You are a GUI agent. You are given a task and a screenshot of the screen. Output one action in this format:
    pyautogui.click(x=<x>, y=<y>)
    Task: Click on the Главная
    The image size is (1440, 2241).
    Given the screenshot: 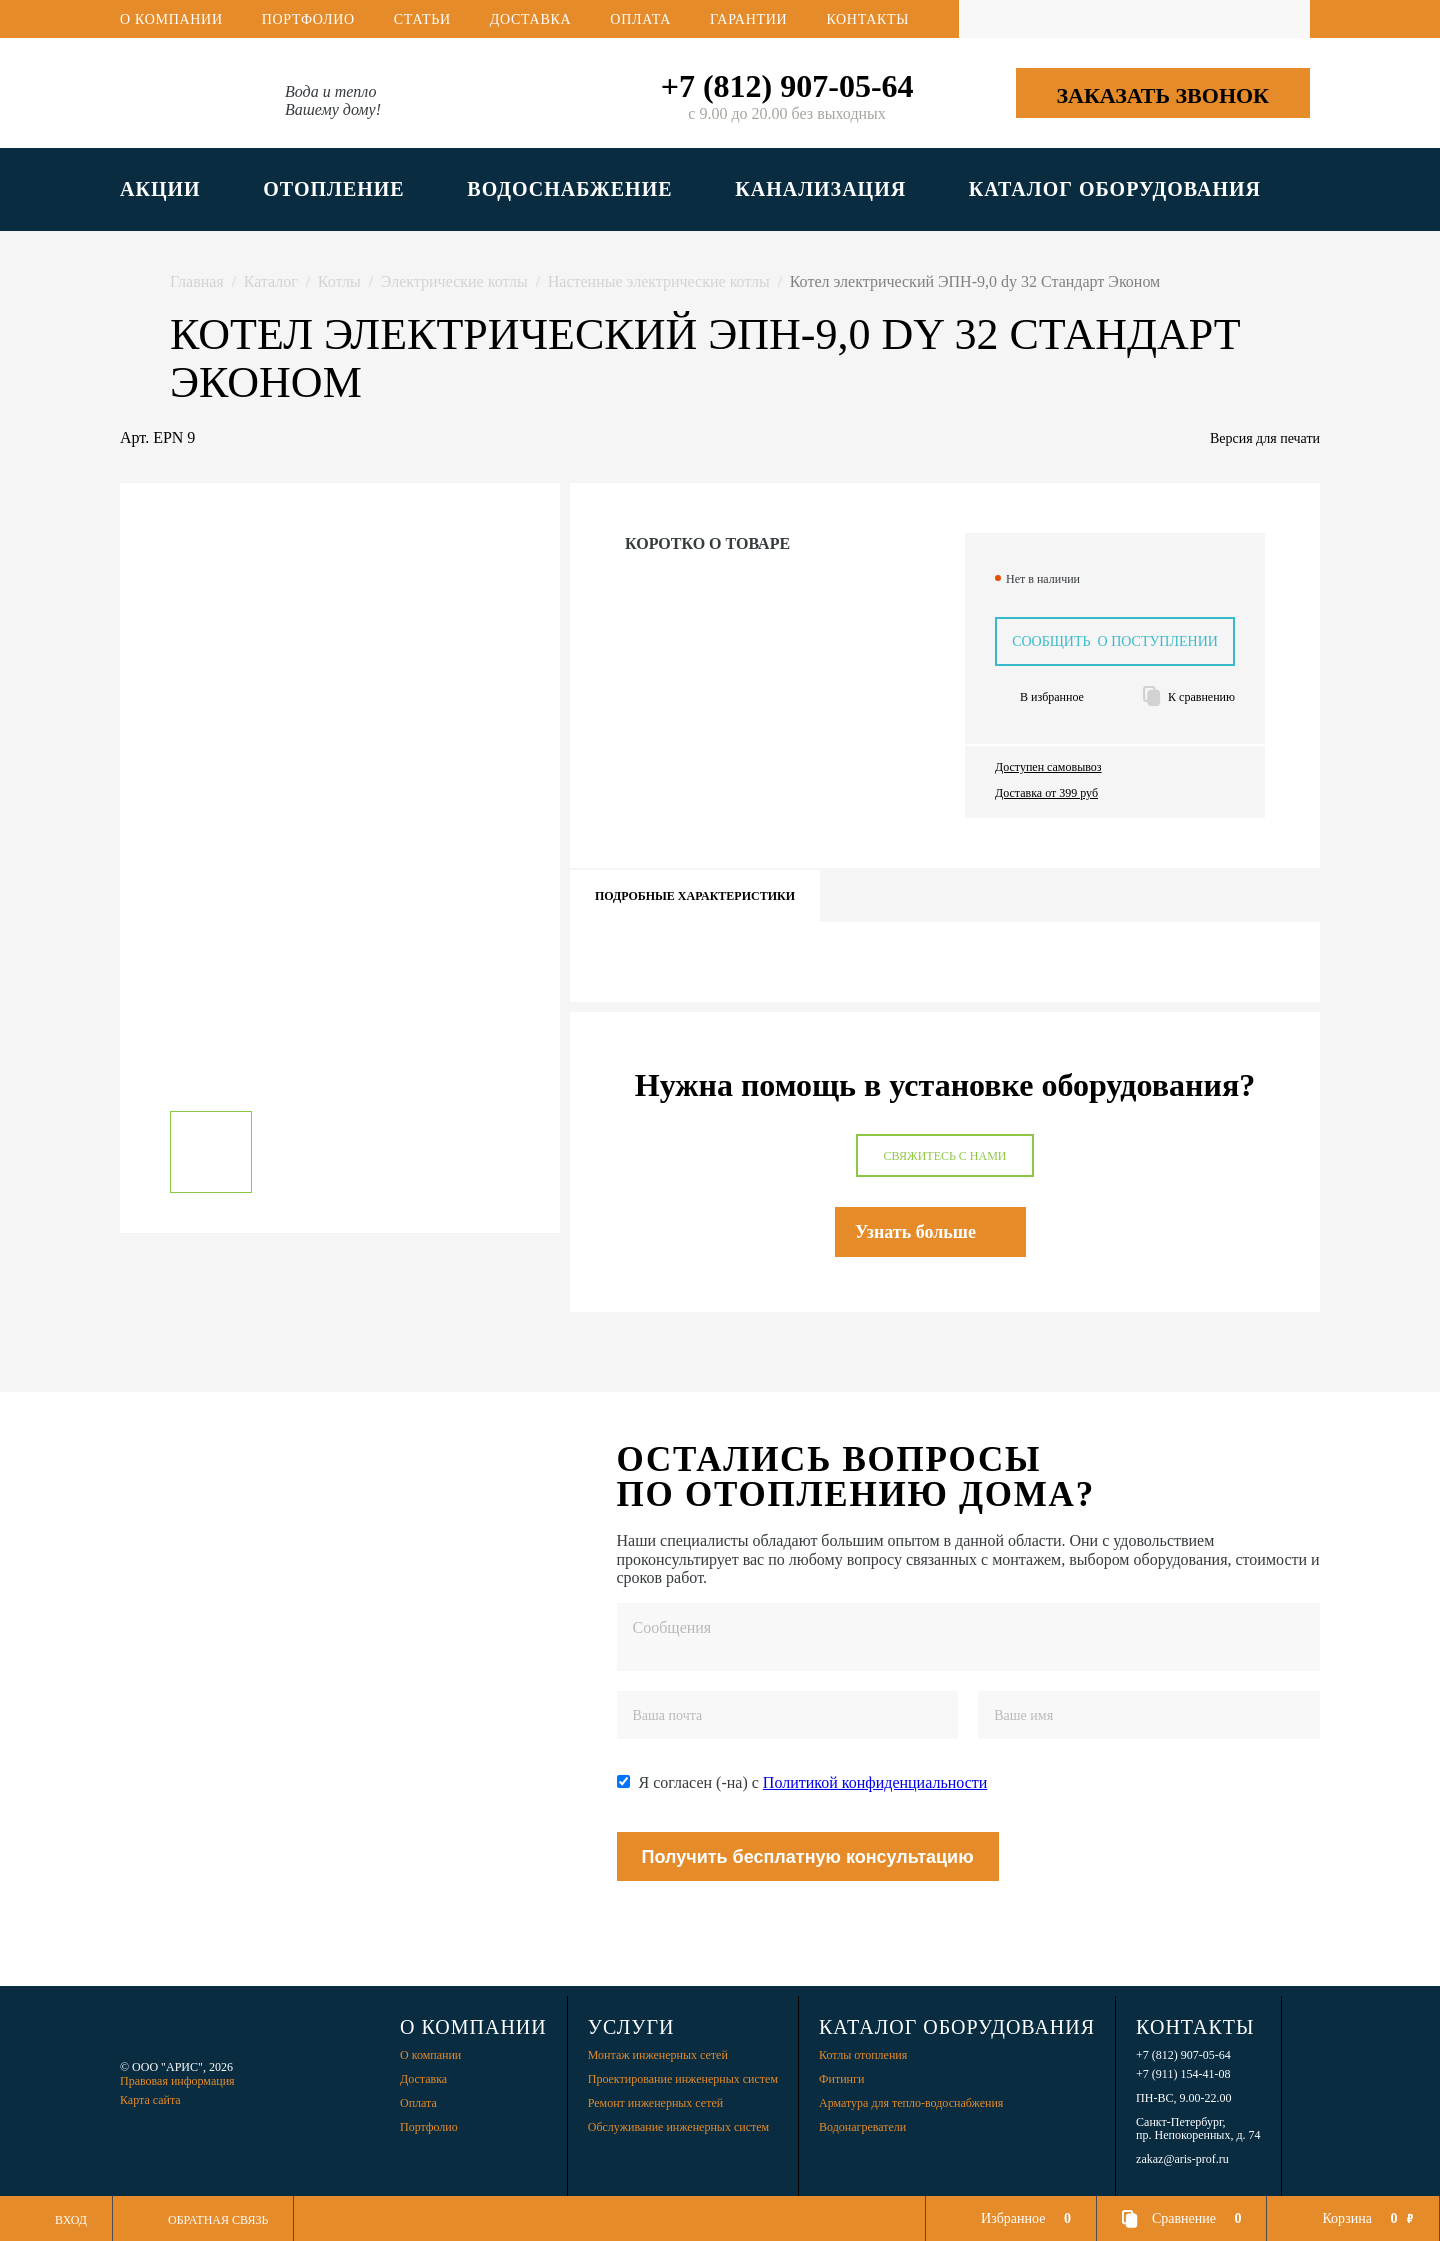 What is the action you would take?
    pyautogui.click(x=197, y=281)
    